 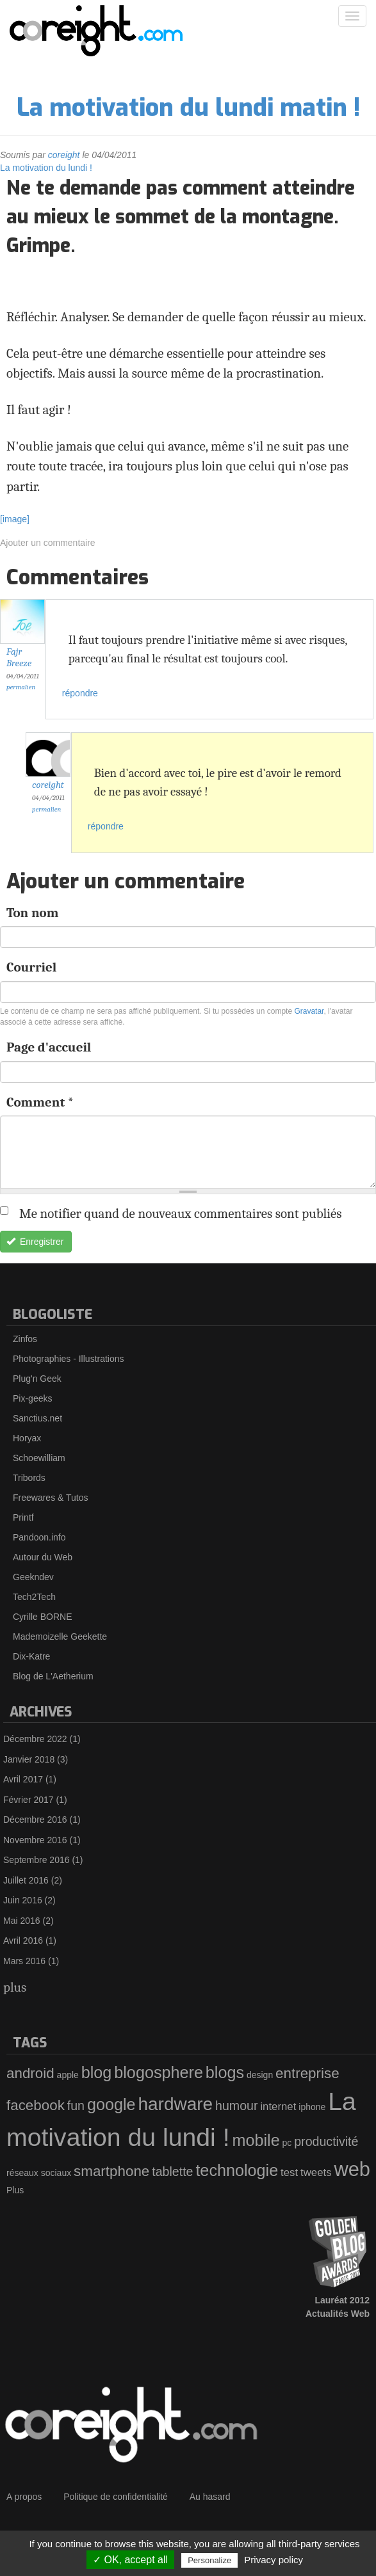 What do you see at coordinates (96, 2072) in the screenshot?
I see `blog` at bounding box center [96, 2072].